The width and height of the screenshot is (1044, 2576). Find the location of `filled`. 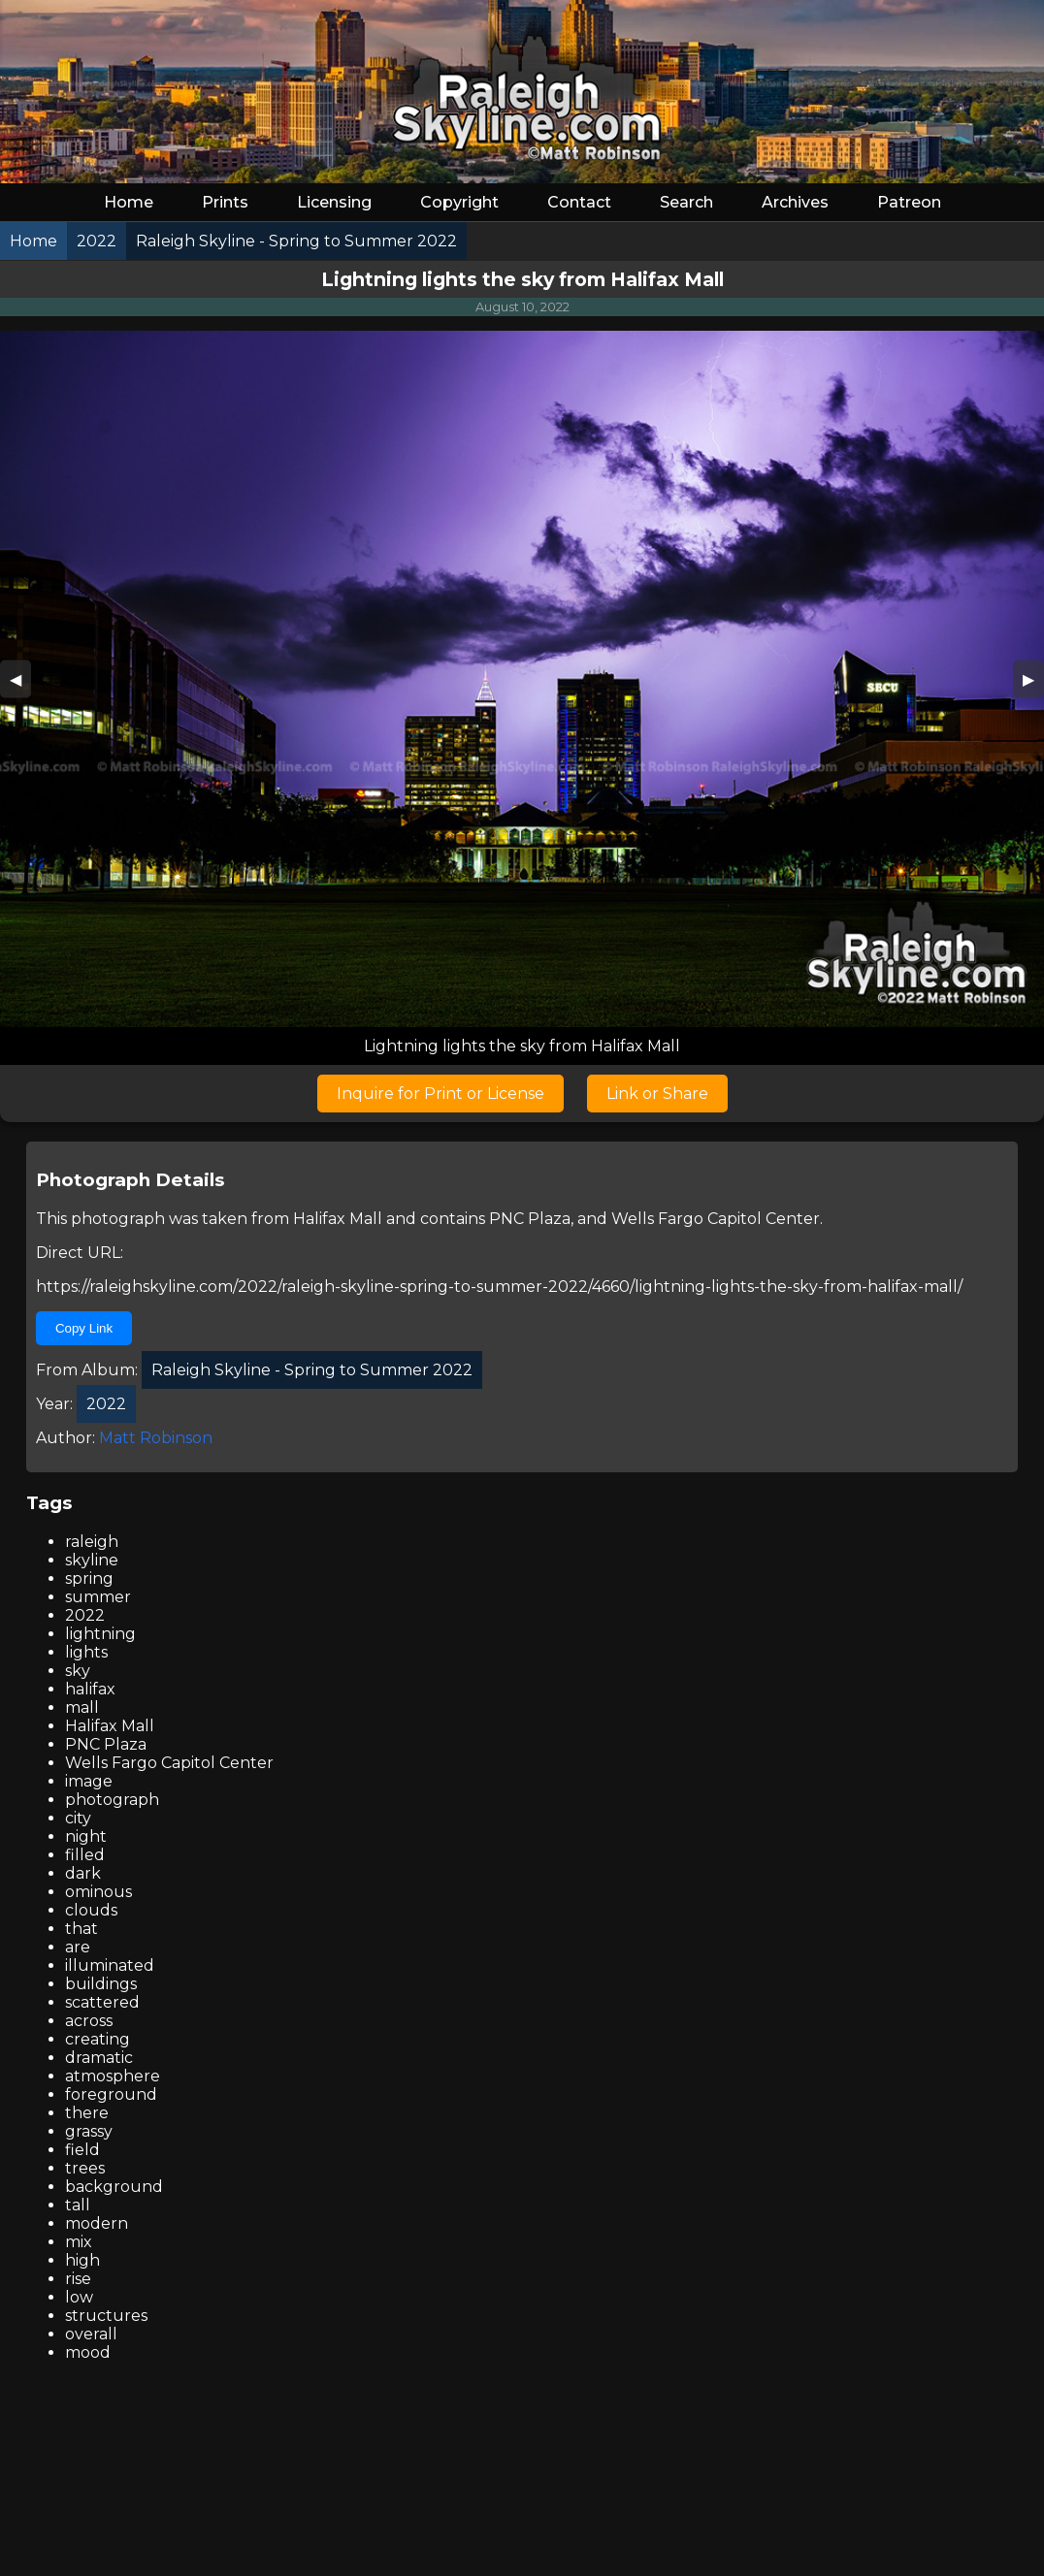

filled is located at coordinates (85, 1855).